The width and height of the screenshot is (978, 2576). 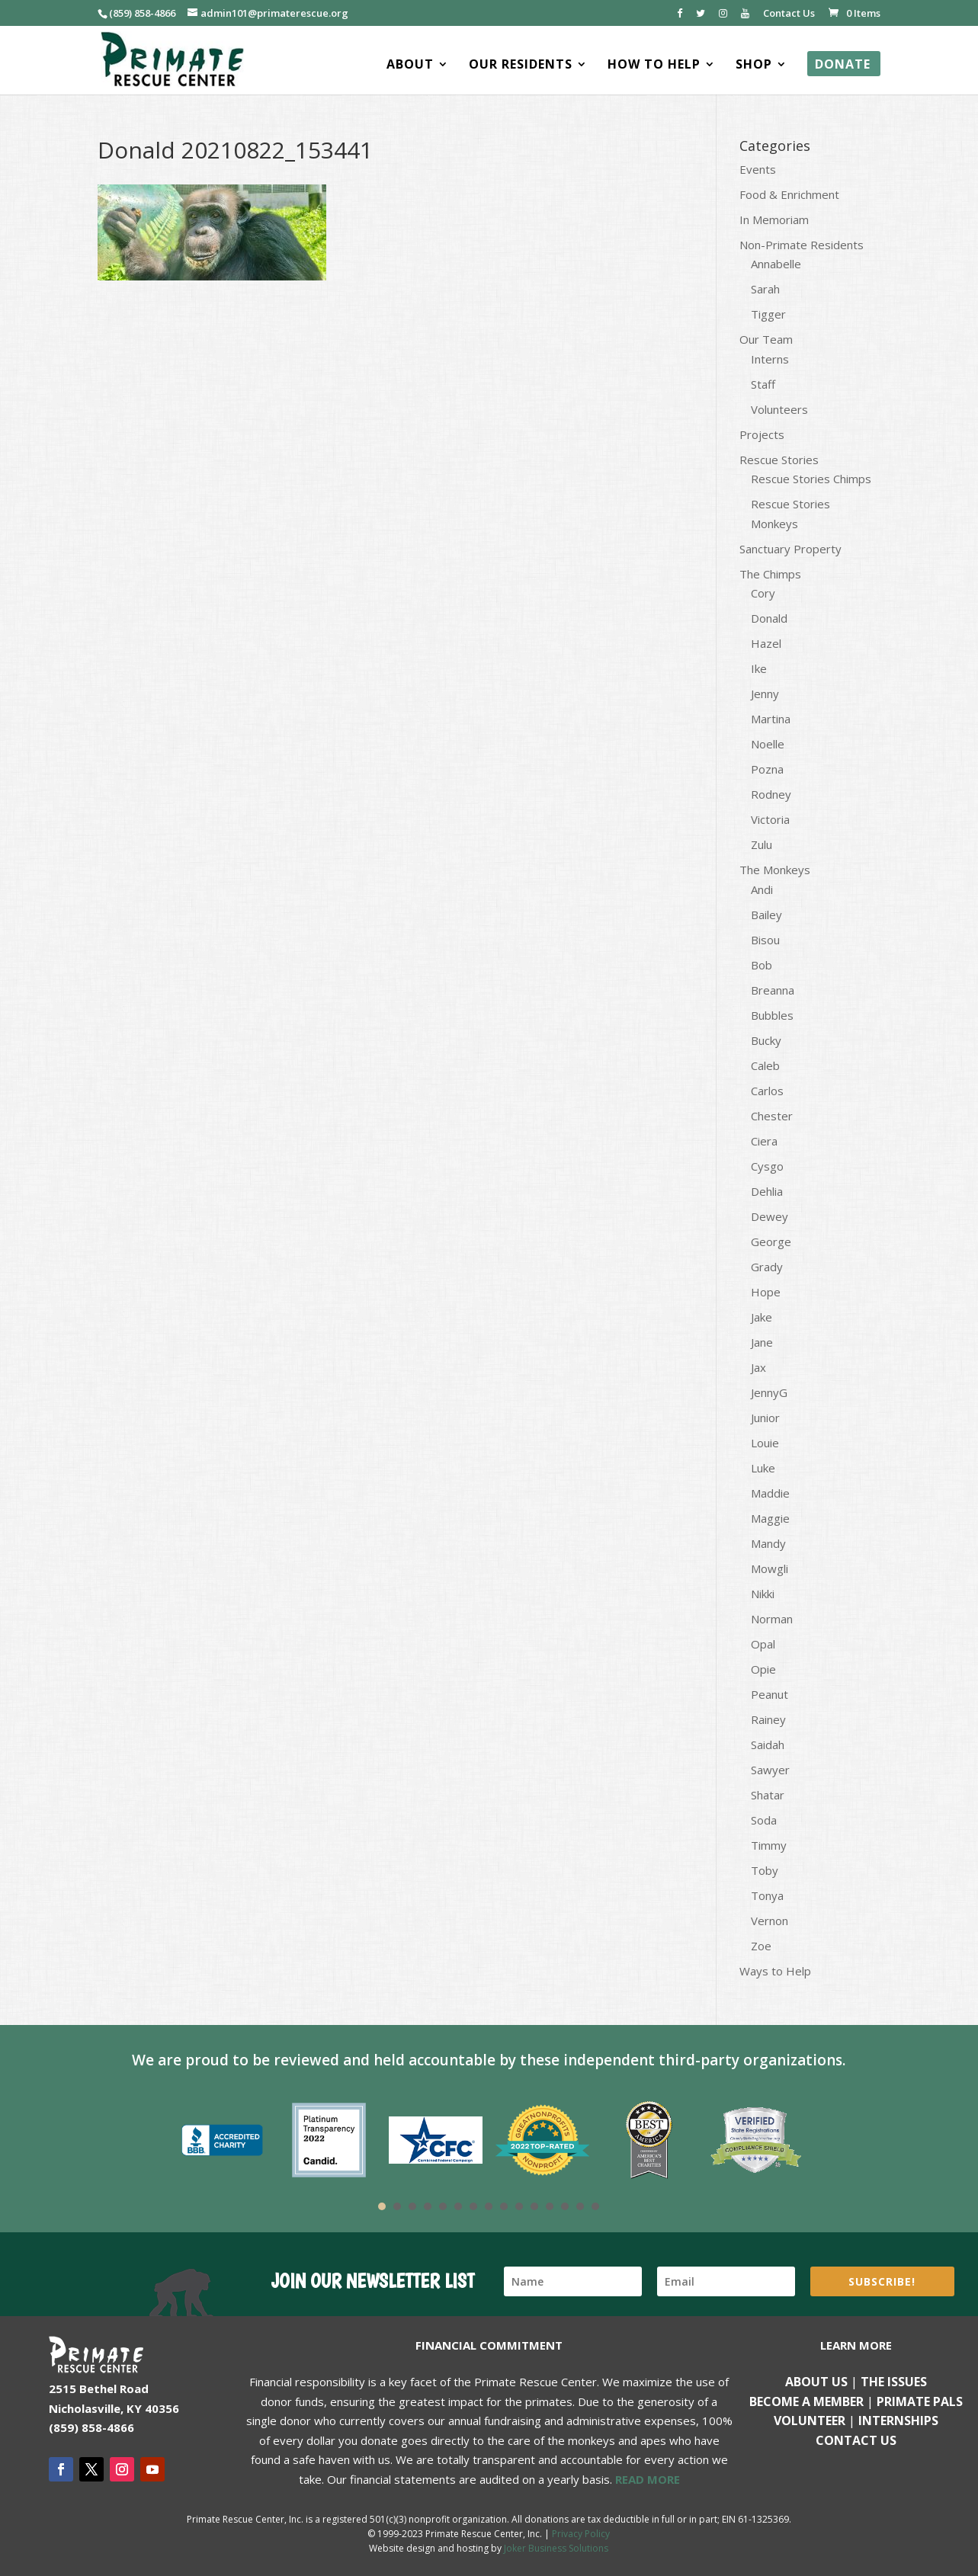 What do you see at coordinates (764, 1820) in the screenshot?
I see `Soda` at bounding box center [764, 1820].